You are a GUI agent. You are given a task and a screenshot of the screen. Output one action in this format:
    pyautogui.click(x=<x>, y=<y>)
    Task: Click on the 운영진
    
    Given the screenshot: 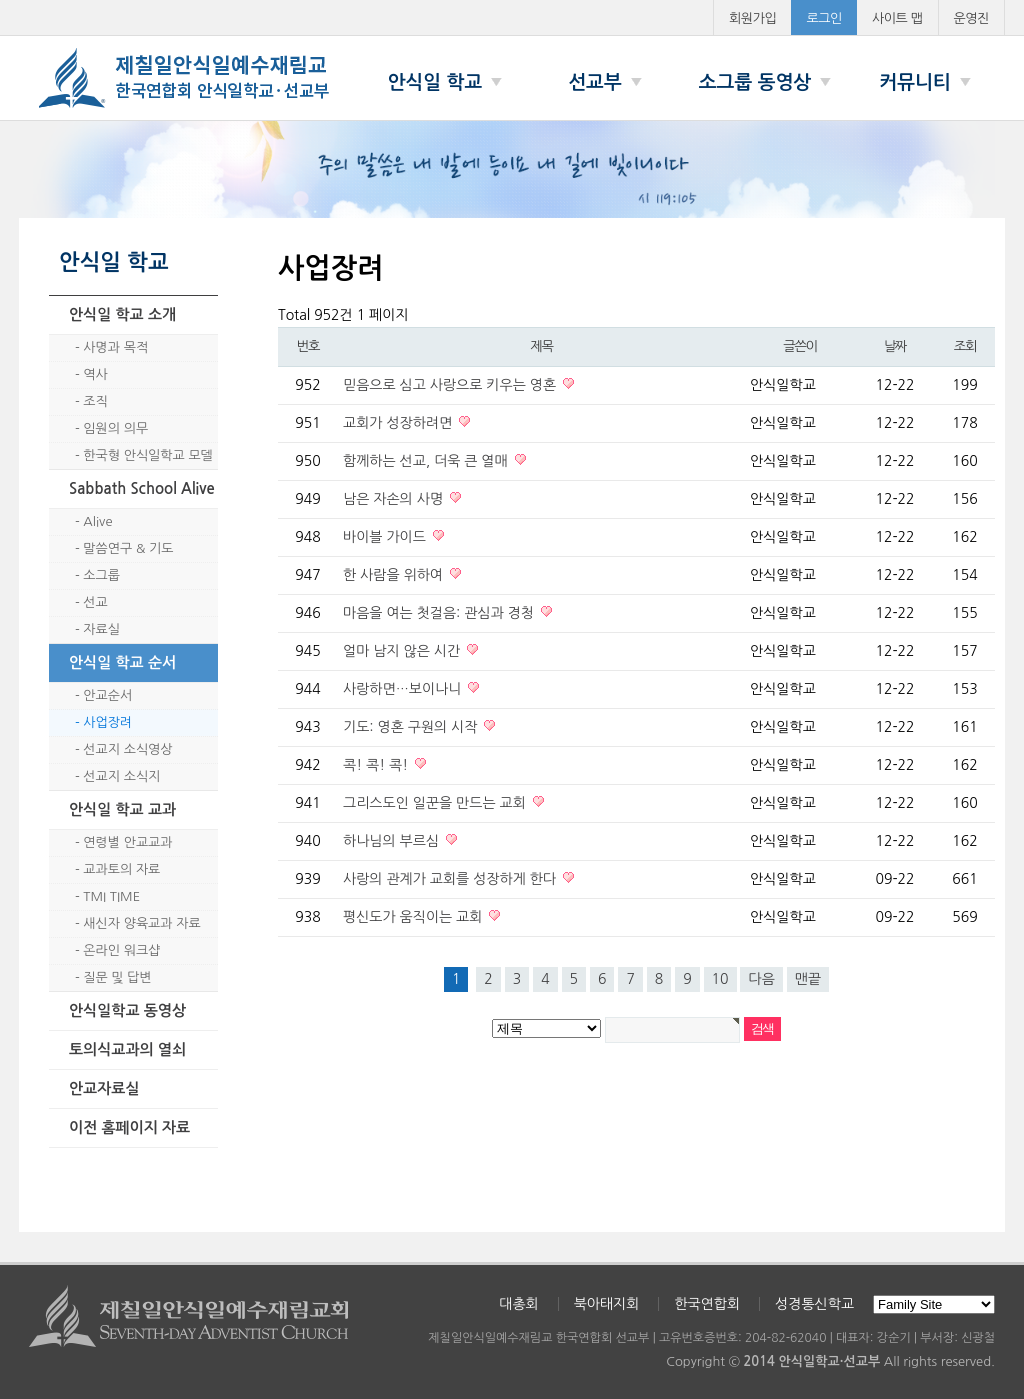 What is the action you would take?
    pyautogui.click(x=972, y=18)
    